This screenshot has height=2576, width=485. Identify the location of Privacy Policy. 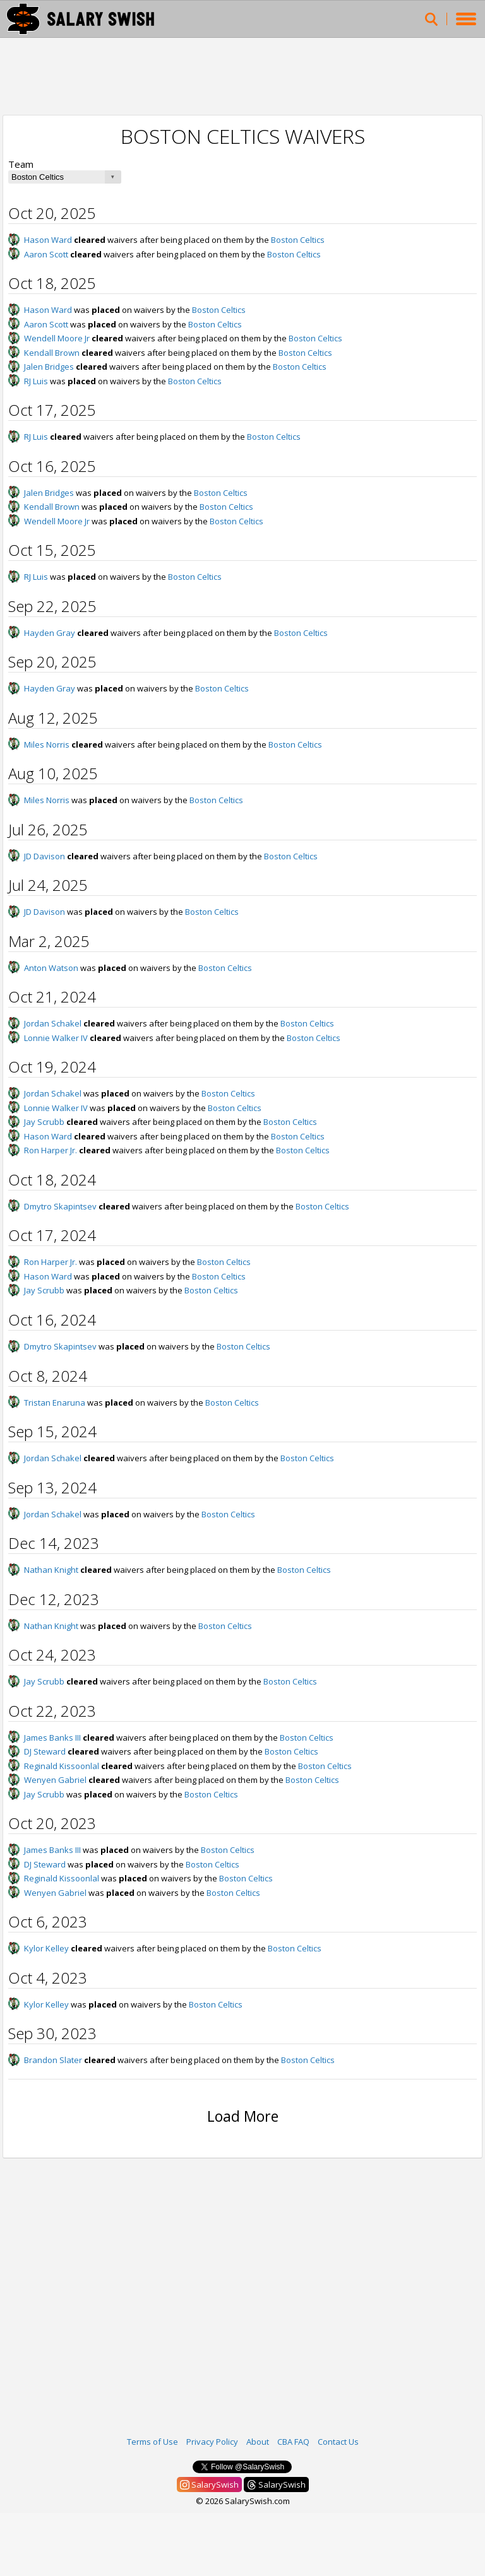
(212, 2441).